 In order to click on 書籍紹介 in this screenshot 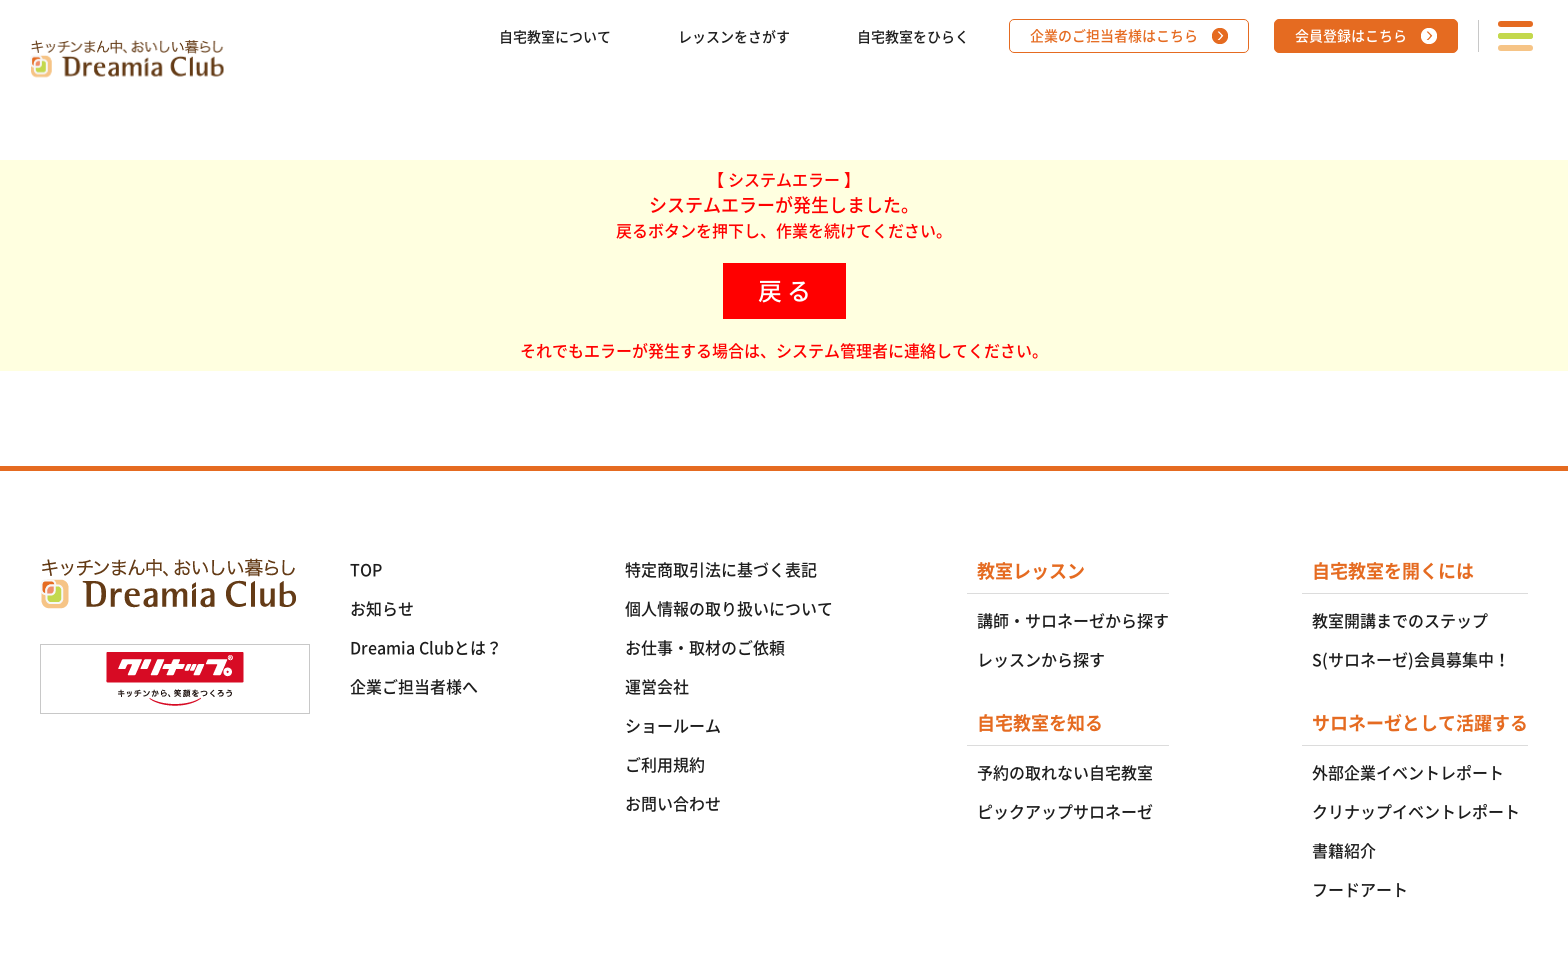, I will do `click(1344, 851)`.